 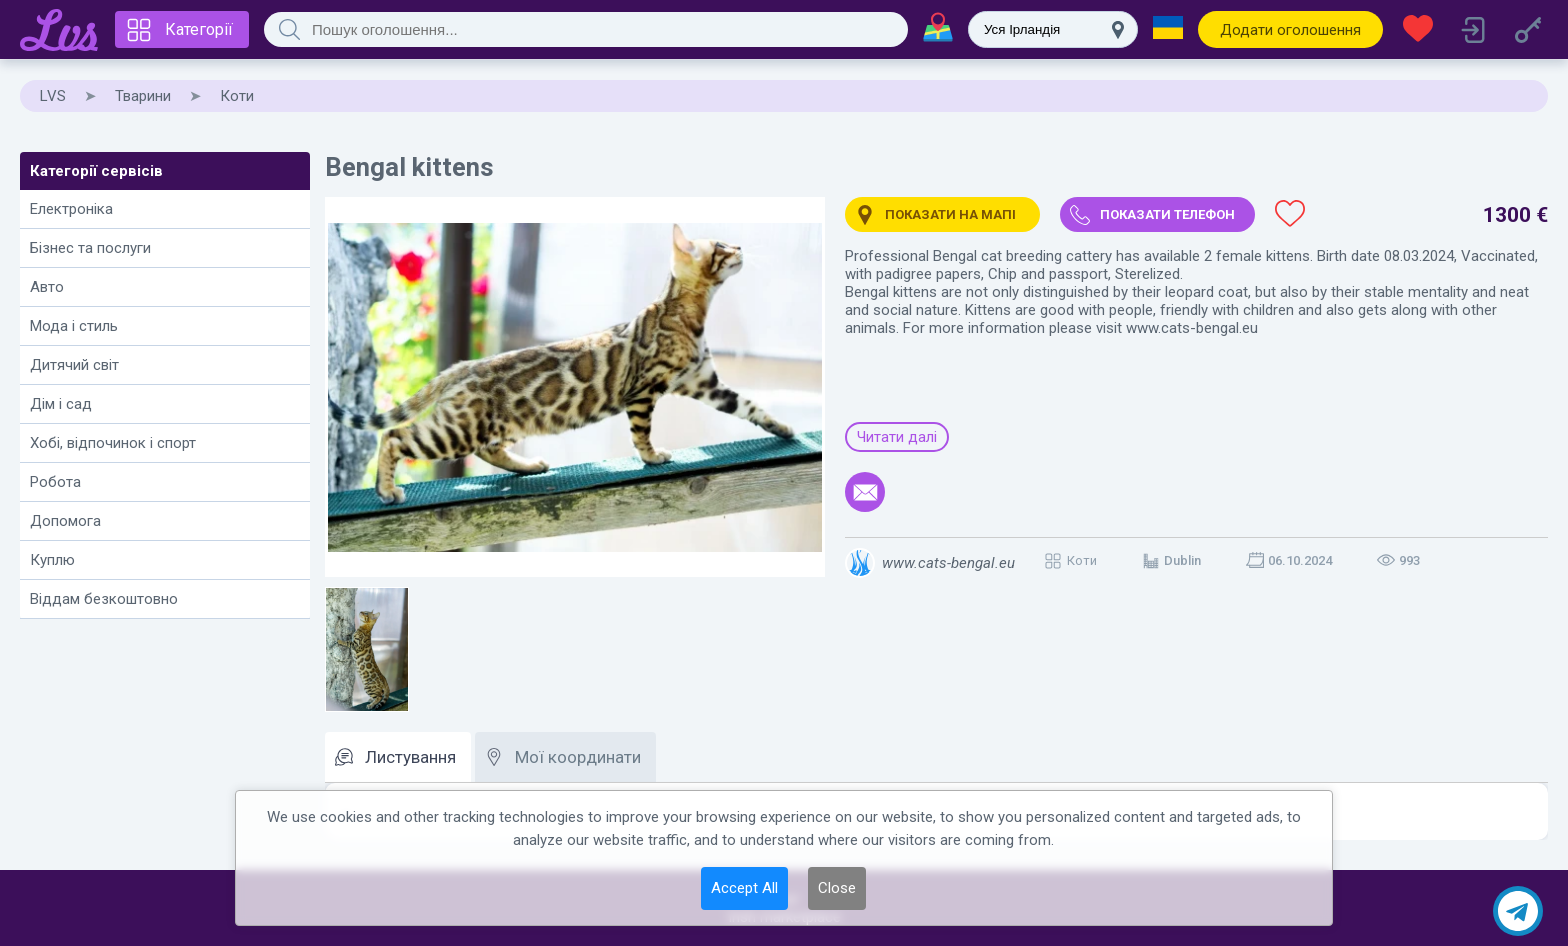 What do you see at coordinates (53, 96) in the screenshot?
I see `LVS` at bounding box center [53, 96].